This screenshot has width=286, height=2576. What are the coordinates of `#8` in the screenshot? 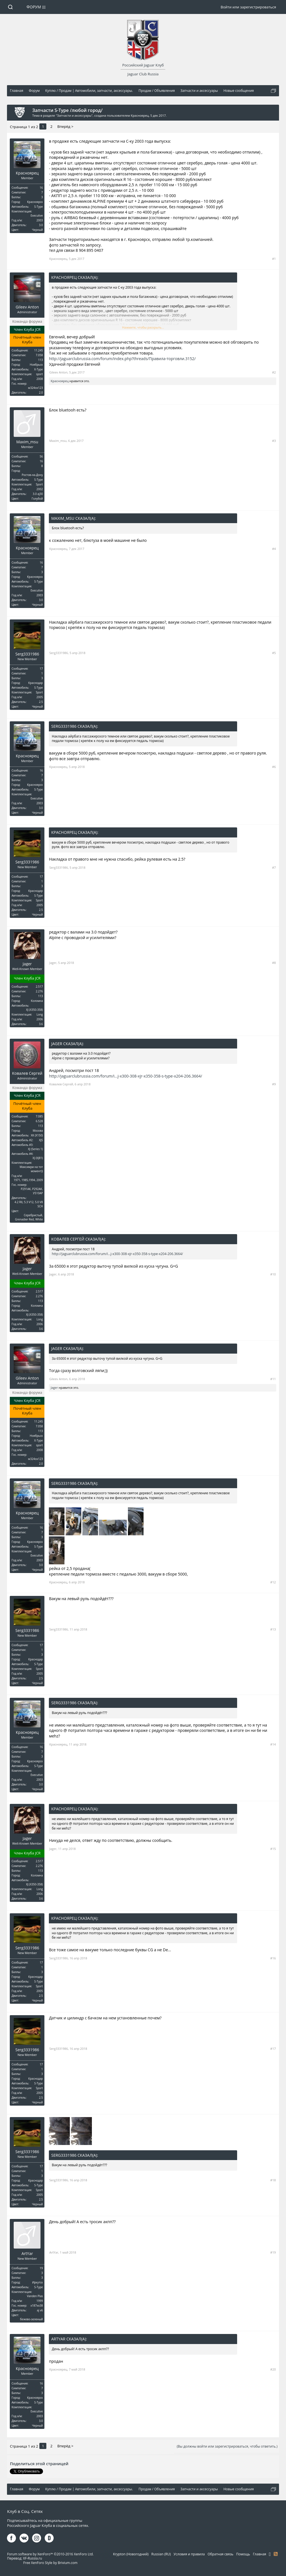 It's located at (274, 963).